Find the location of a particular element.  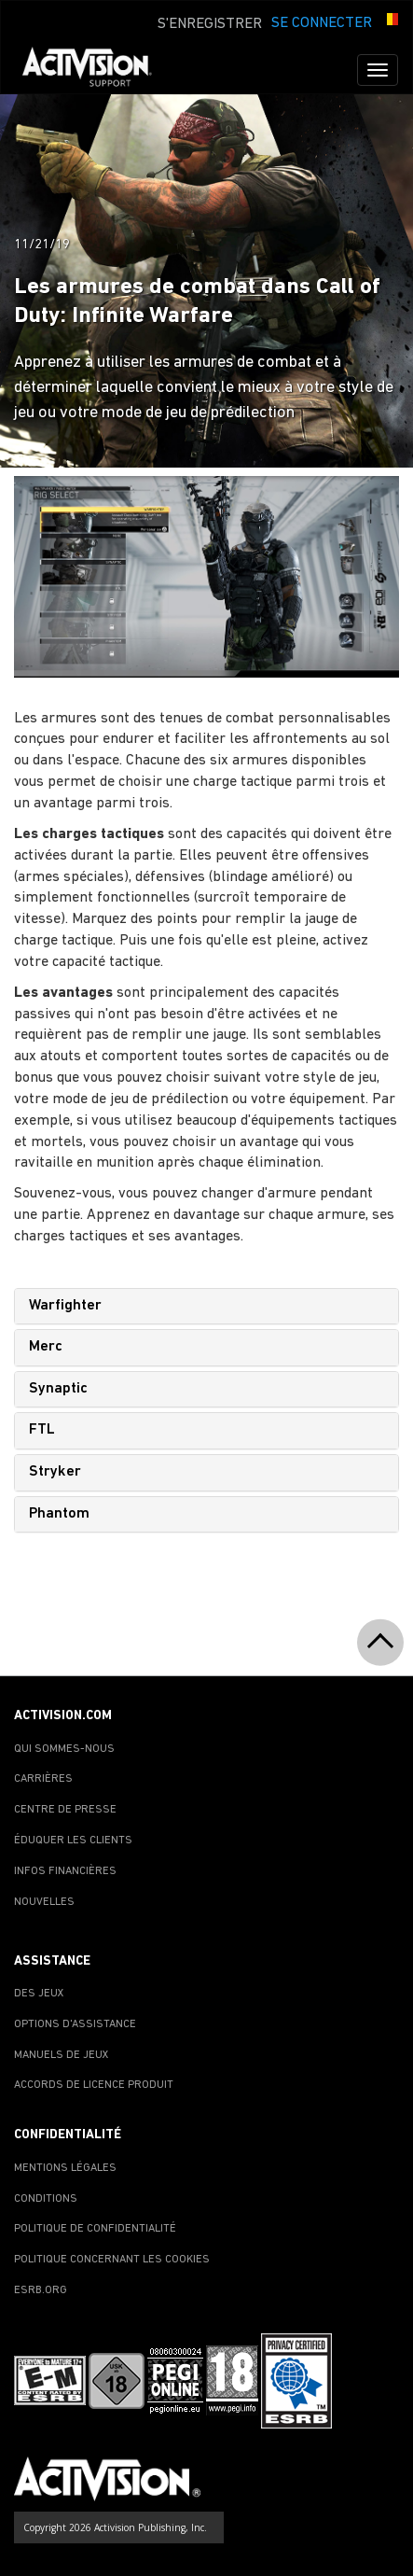

INFOS FINANCIÈRES is located at coordinates (65, 1871).